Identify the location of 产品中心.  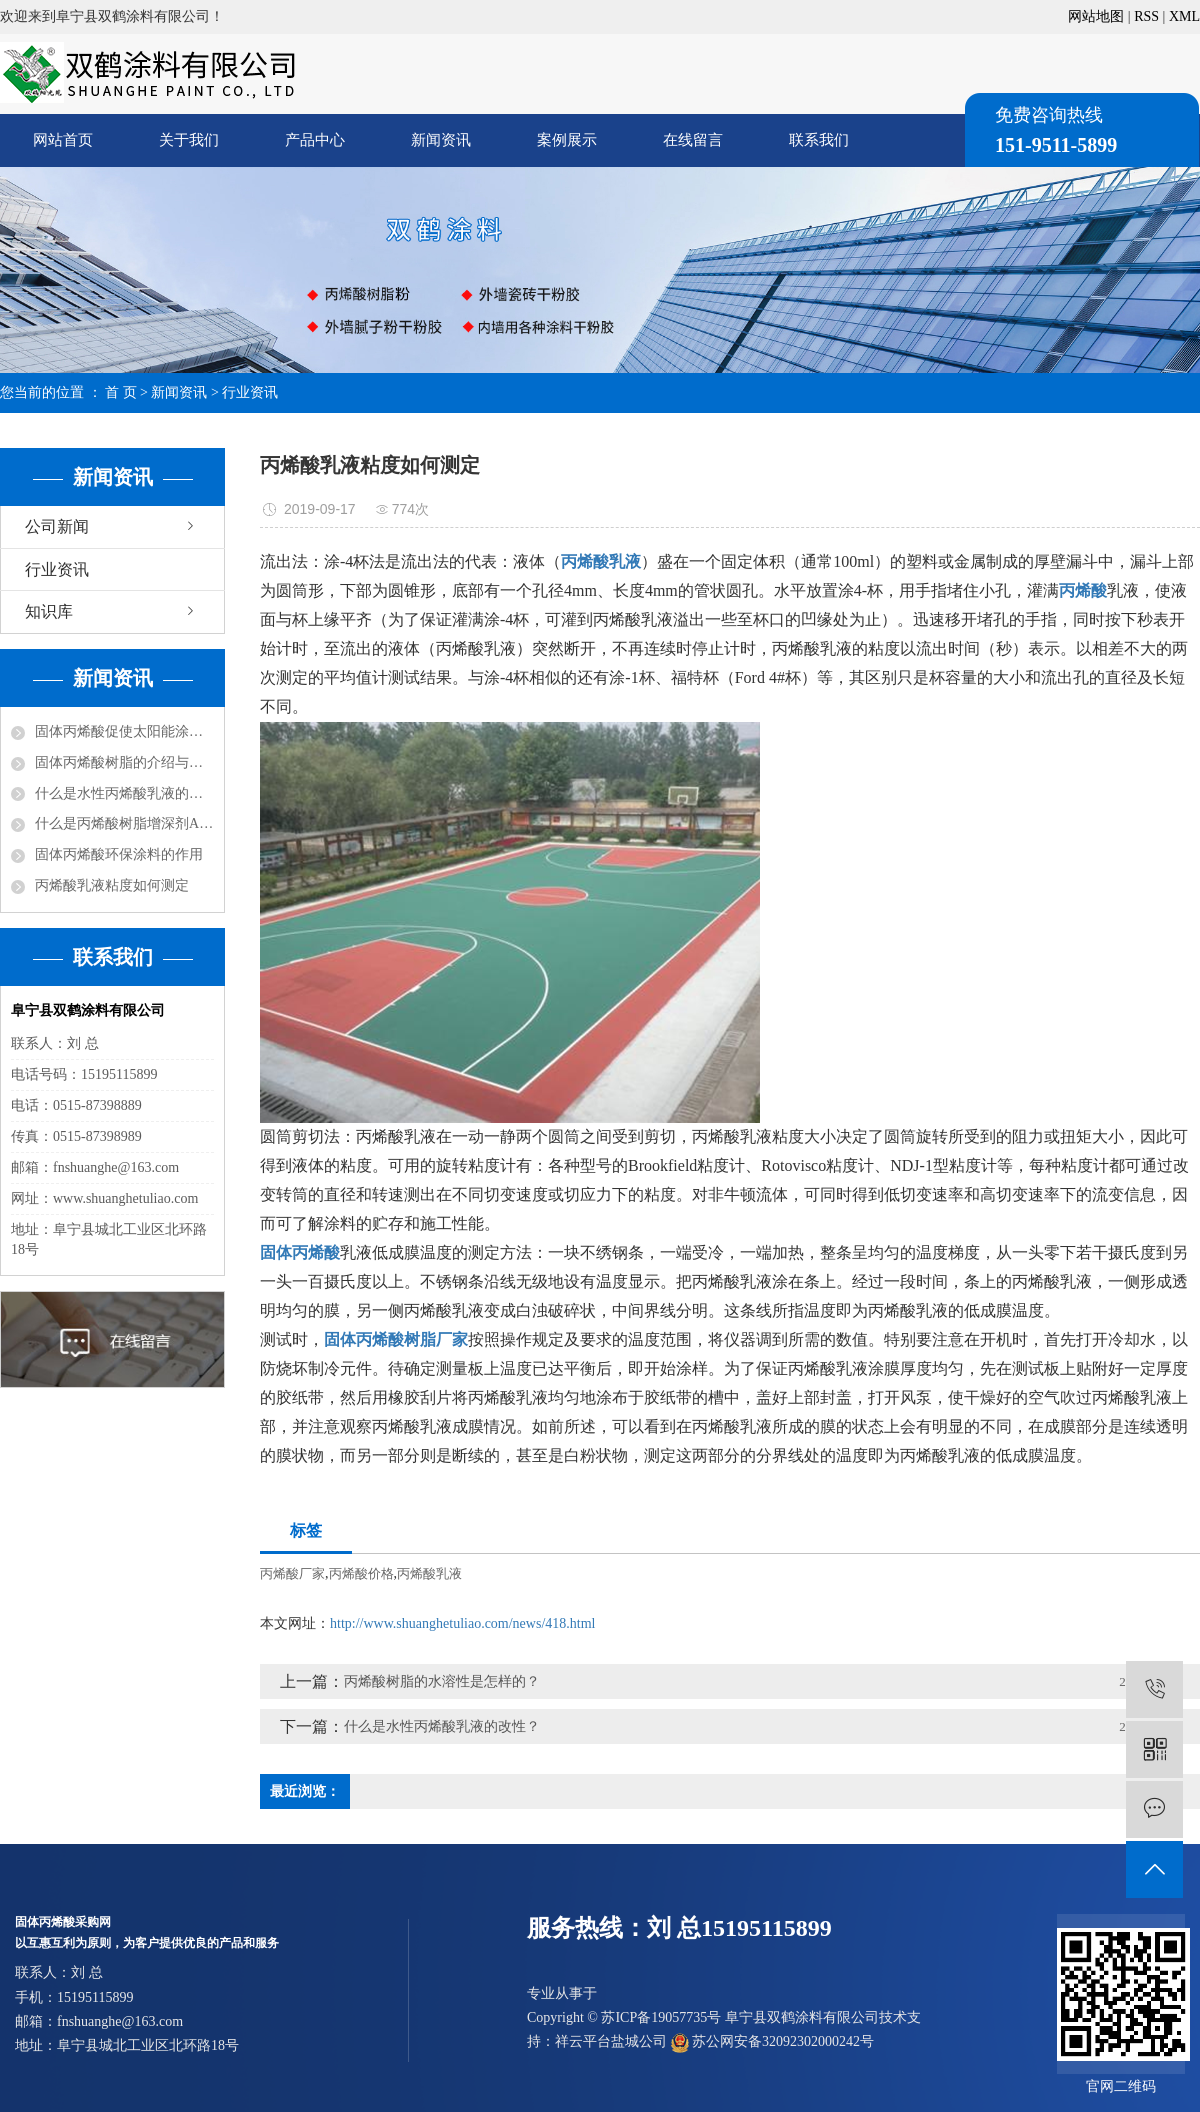
(315, 140).